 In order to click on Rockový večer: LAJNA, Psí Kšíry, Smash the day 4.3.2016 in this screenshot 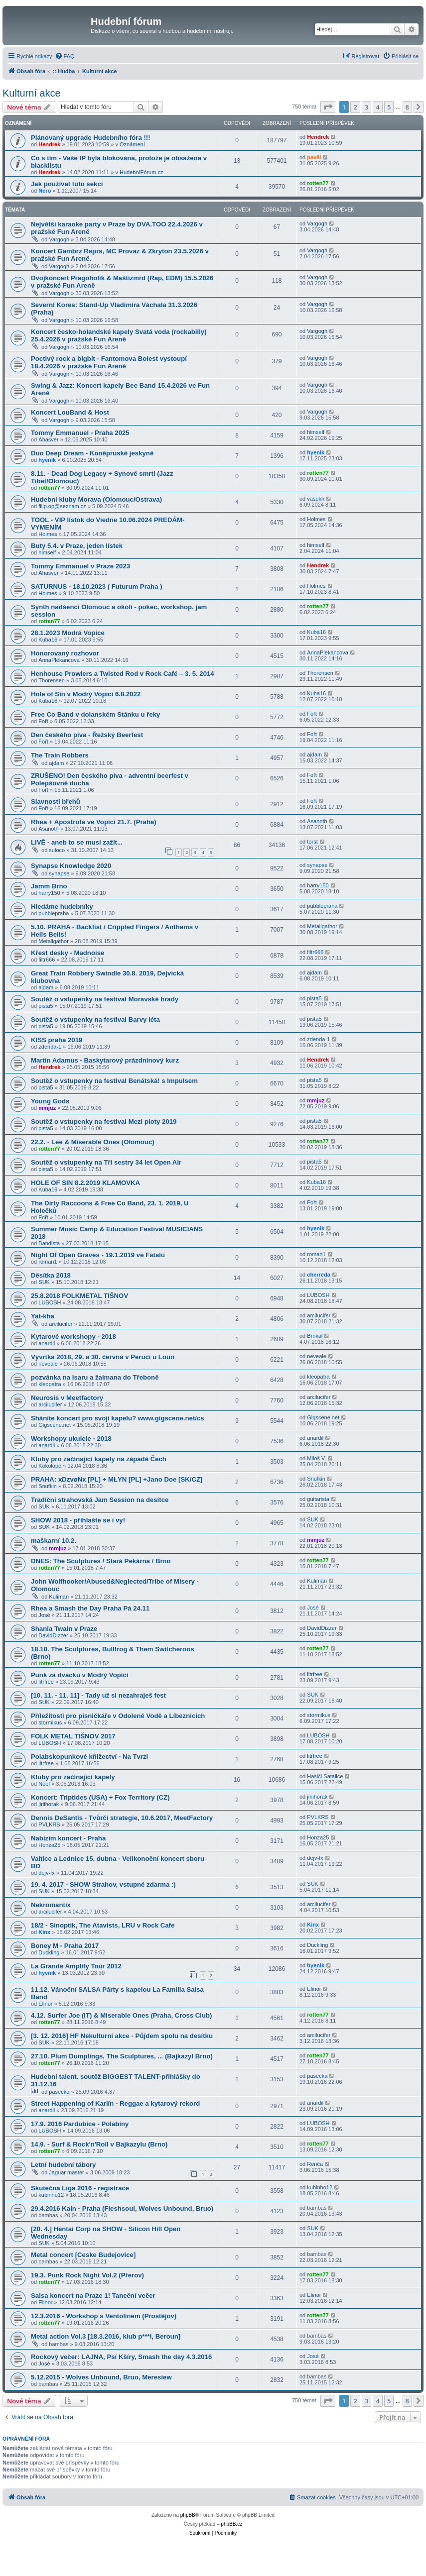, I will do `click(121, 2357)`.